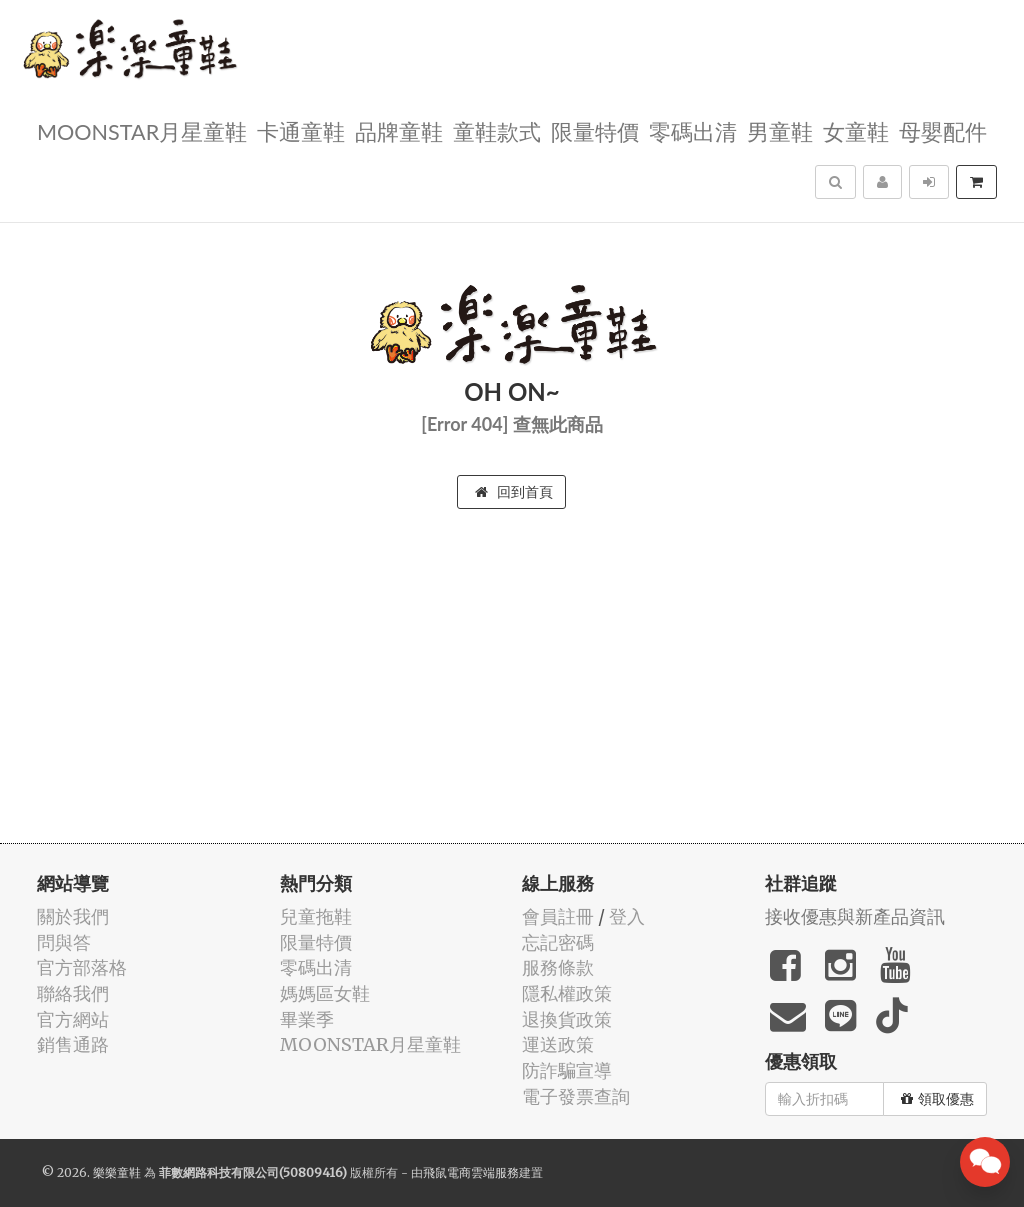  Describe the element at coordinates (73, 1044) in the screenshot. I see `銷售通路` at that location.